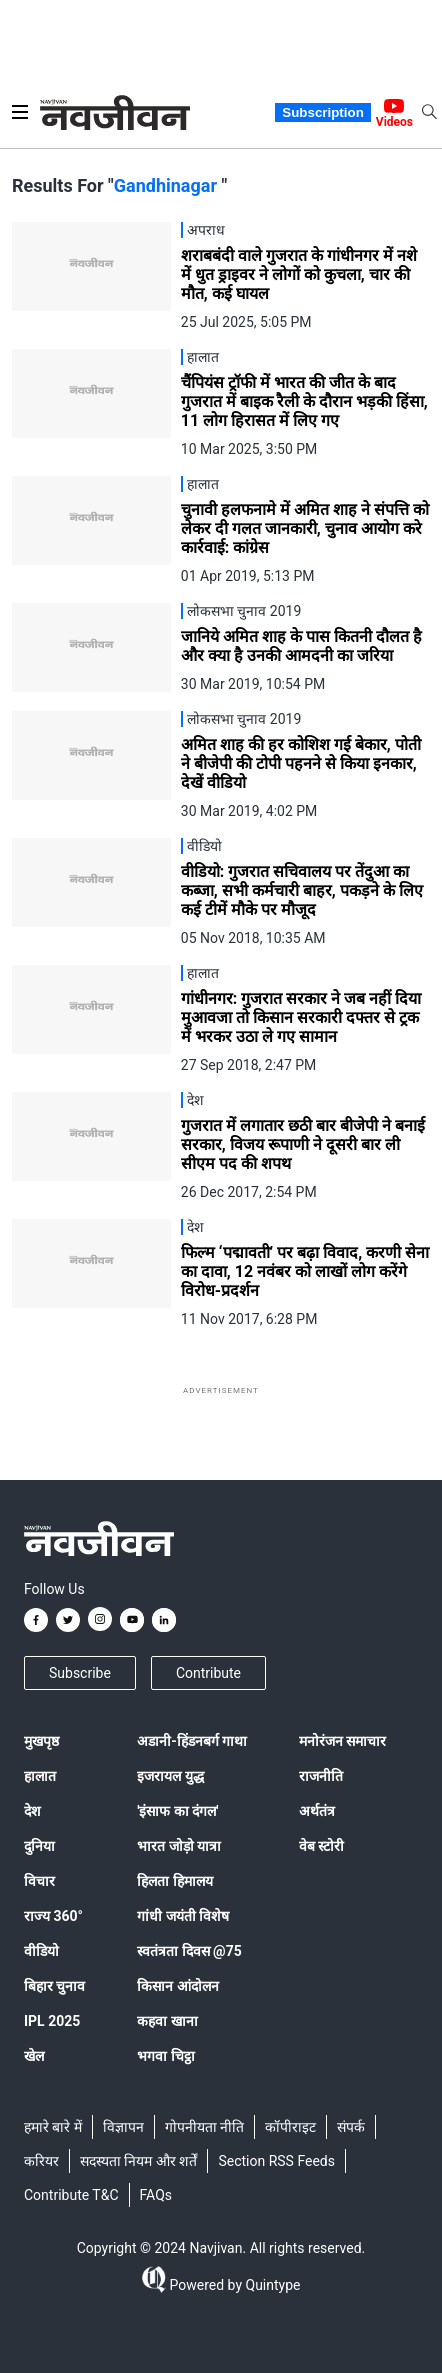 The height and width of the screenshot is (2373, 442). What do you see at coordinates (39, 1846) in the screenshot?
I see `दुनिया` at bounding box center [39, 1846].